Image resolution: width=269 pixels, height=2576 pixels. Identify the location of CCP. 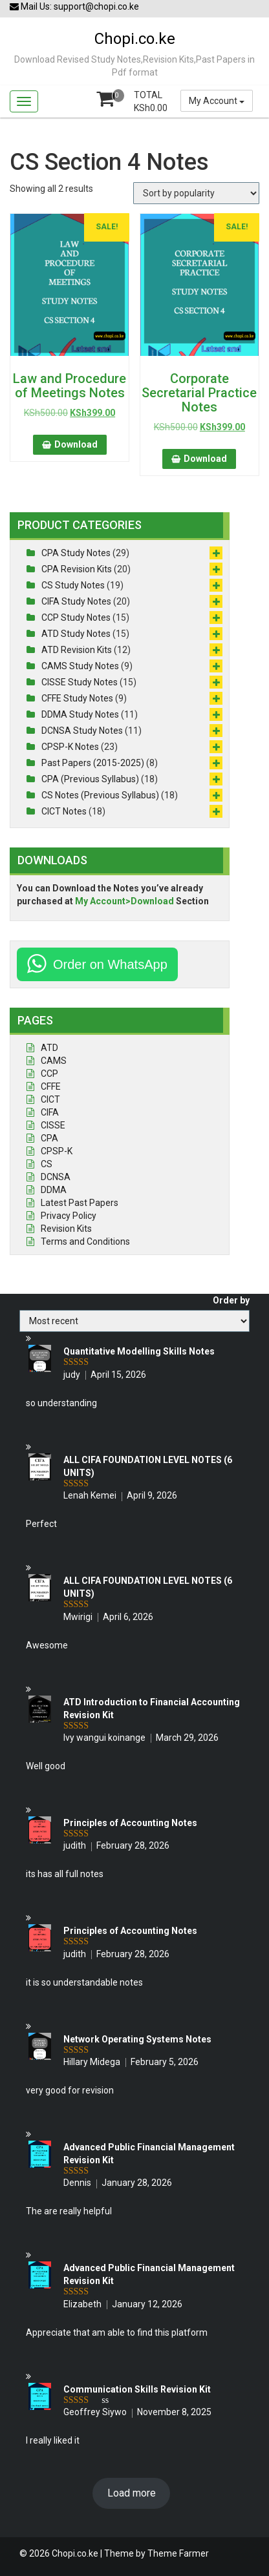
(49, 1073).